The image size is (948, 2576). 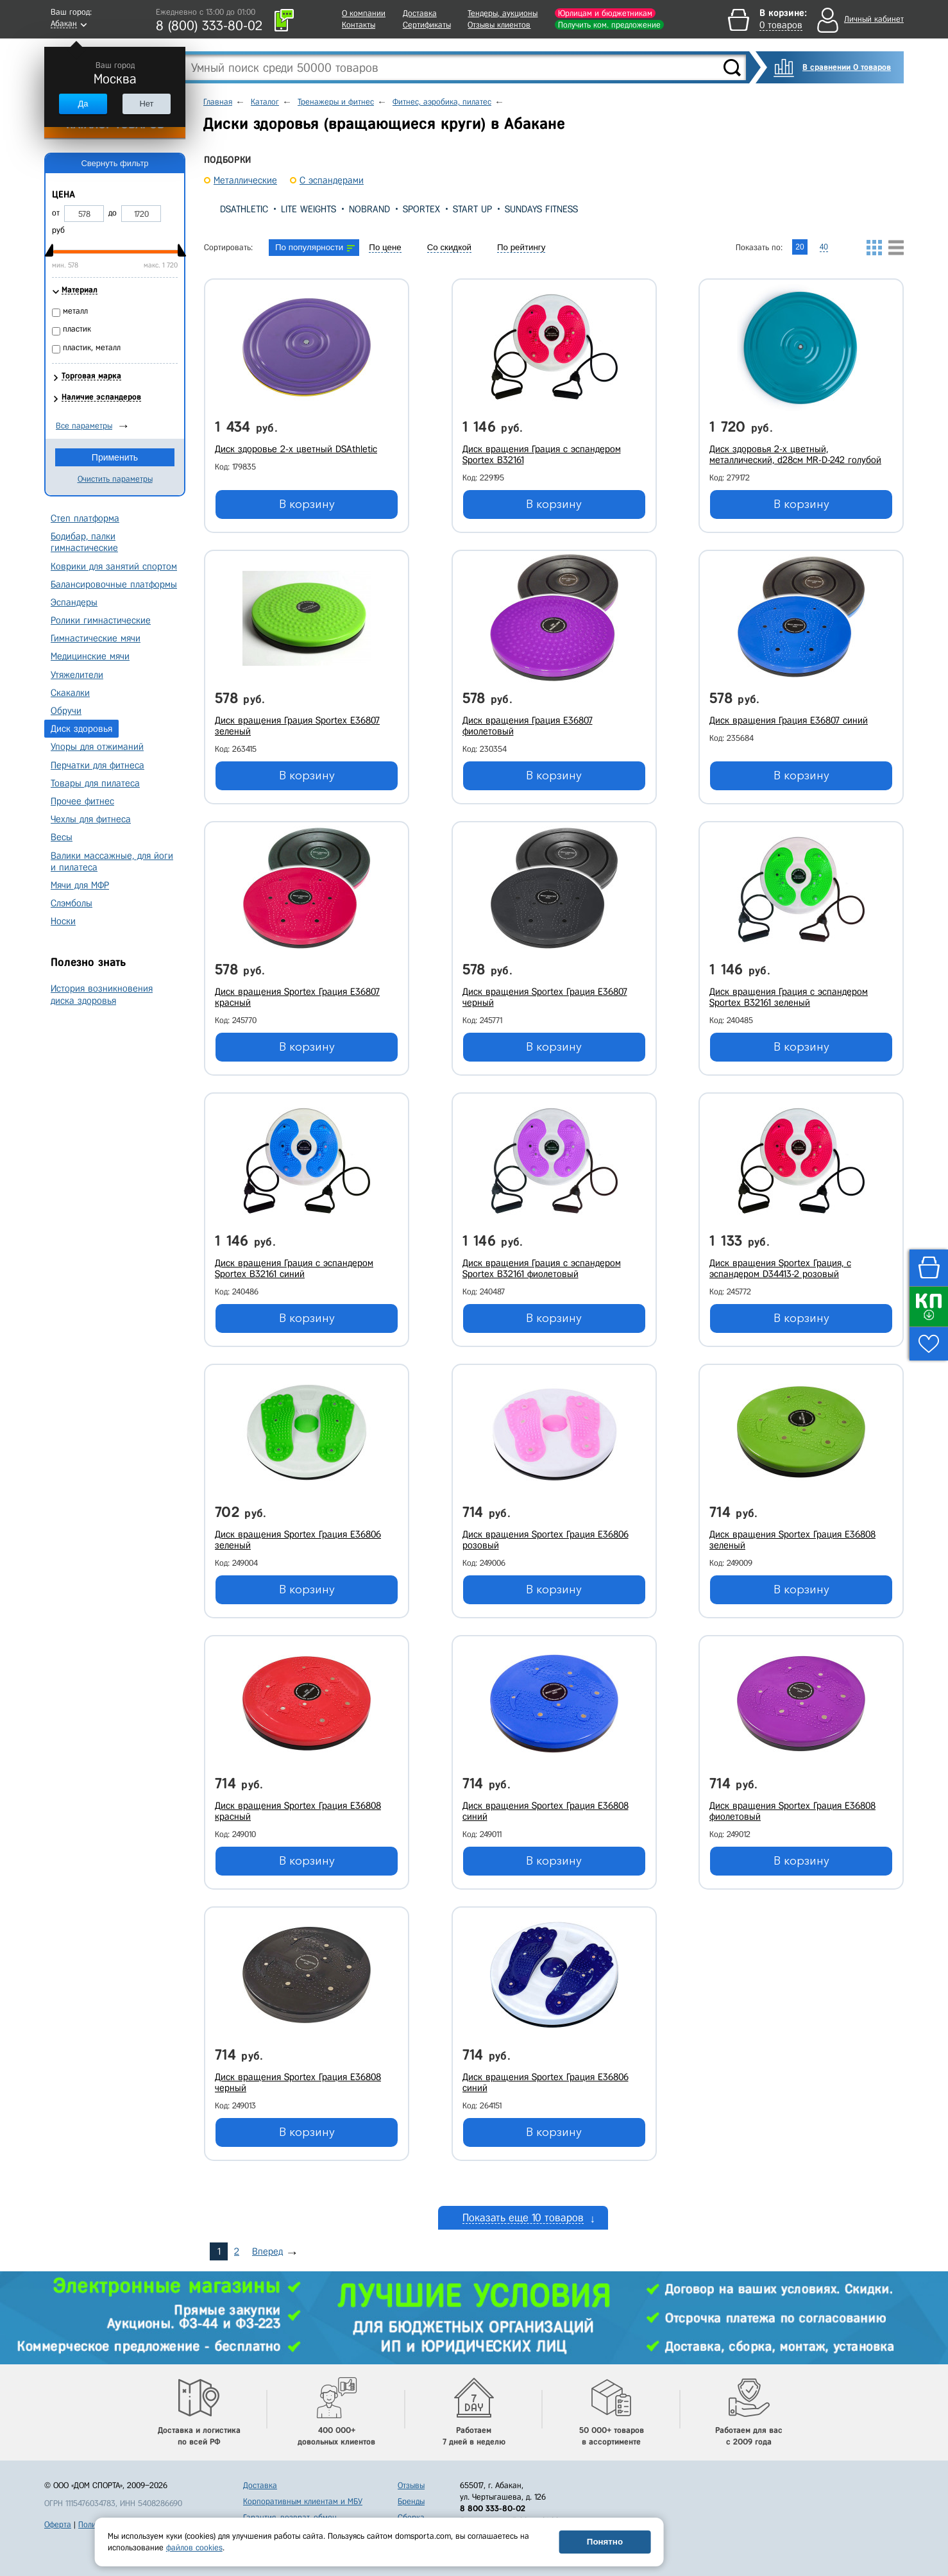 I want to click on Да, so click(x=83, y=103).